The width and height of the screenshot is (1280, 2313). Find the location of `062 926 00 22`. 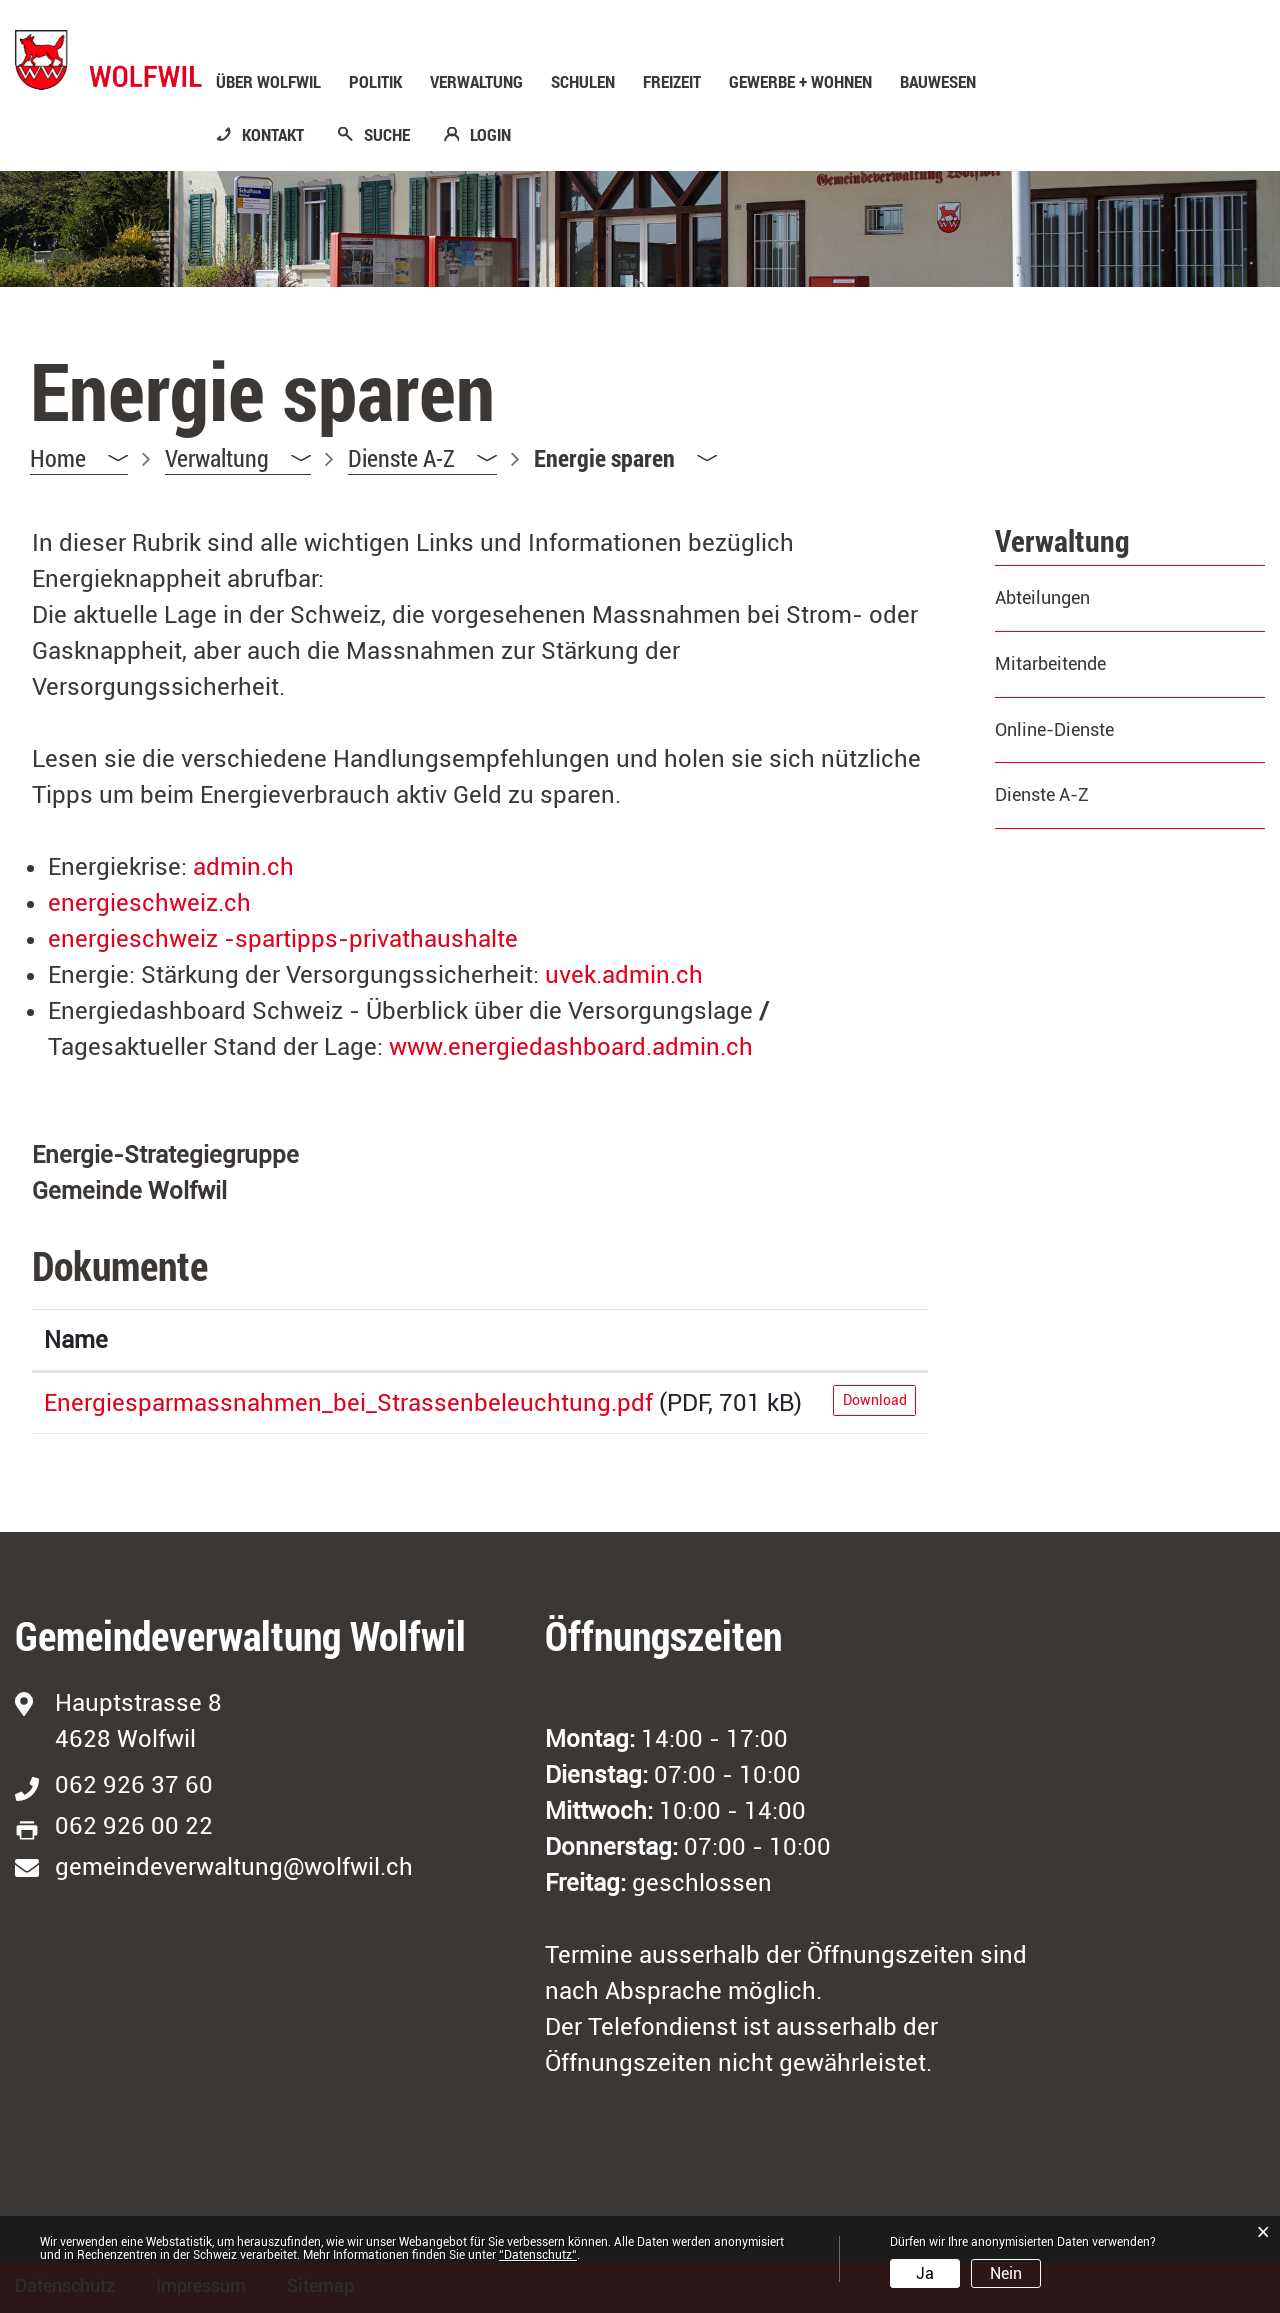

062 926 00 22 is located at coordinates (134, 1826).